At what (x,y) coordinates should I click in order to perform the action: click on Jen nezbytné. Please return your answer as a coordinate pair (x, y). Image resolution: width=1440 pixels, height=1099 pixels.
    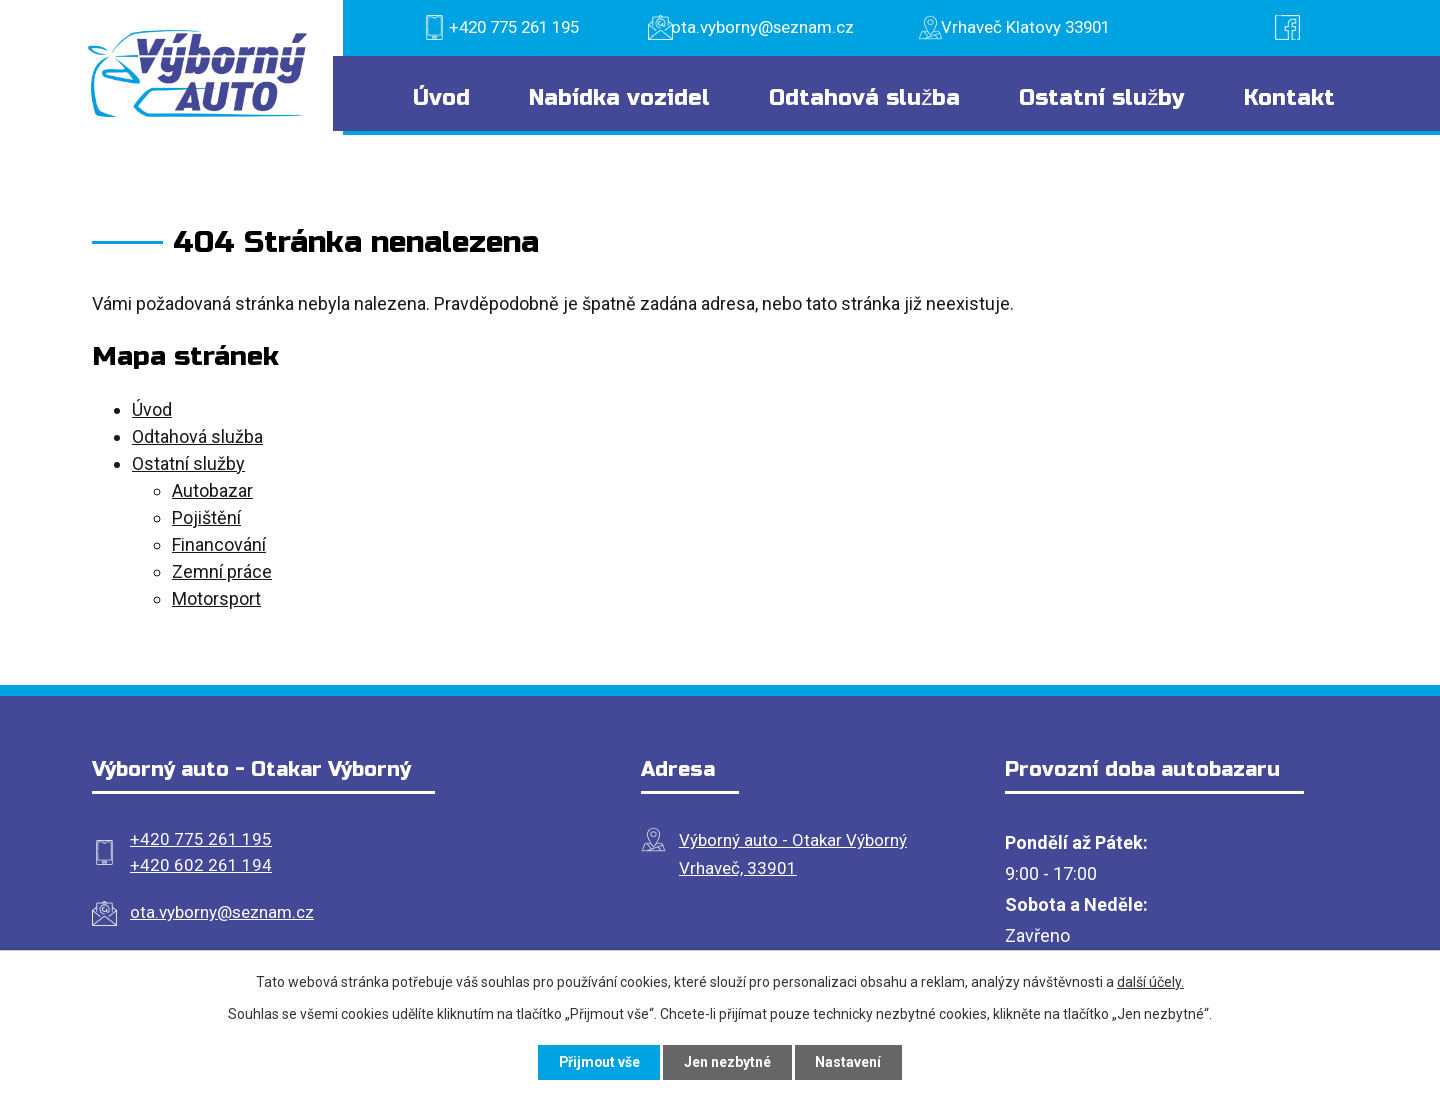
    Looking at the image, I should click on (728, 1062).